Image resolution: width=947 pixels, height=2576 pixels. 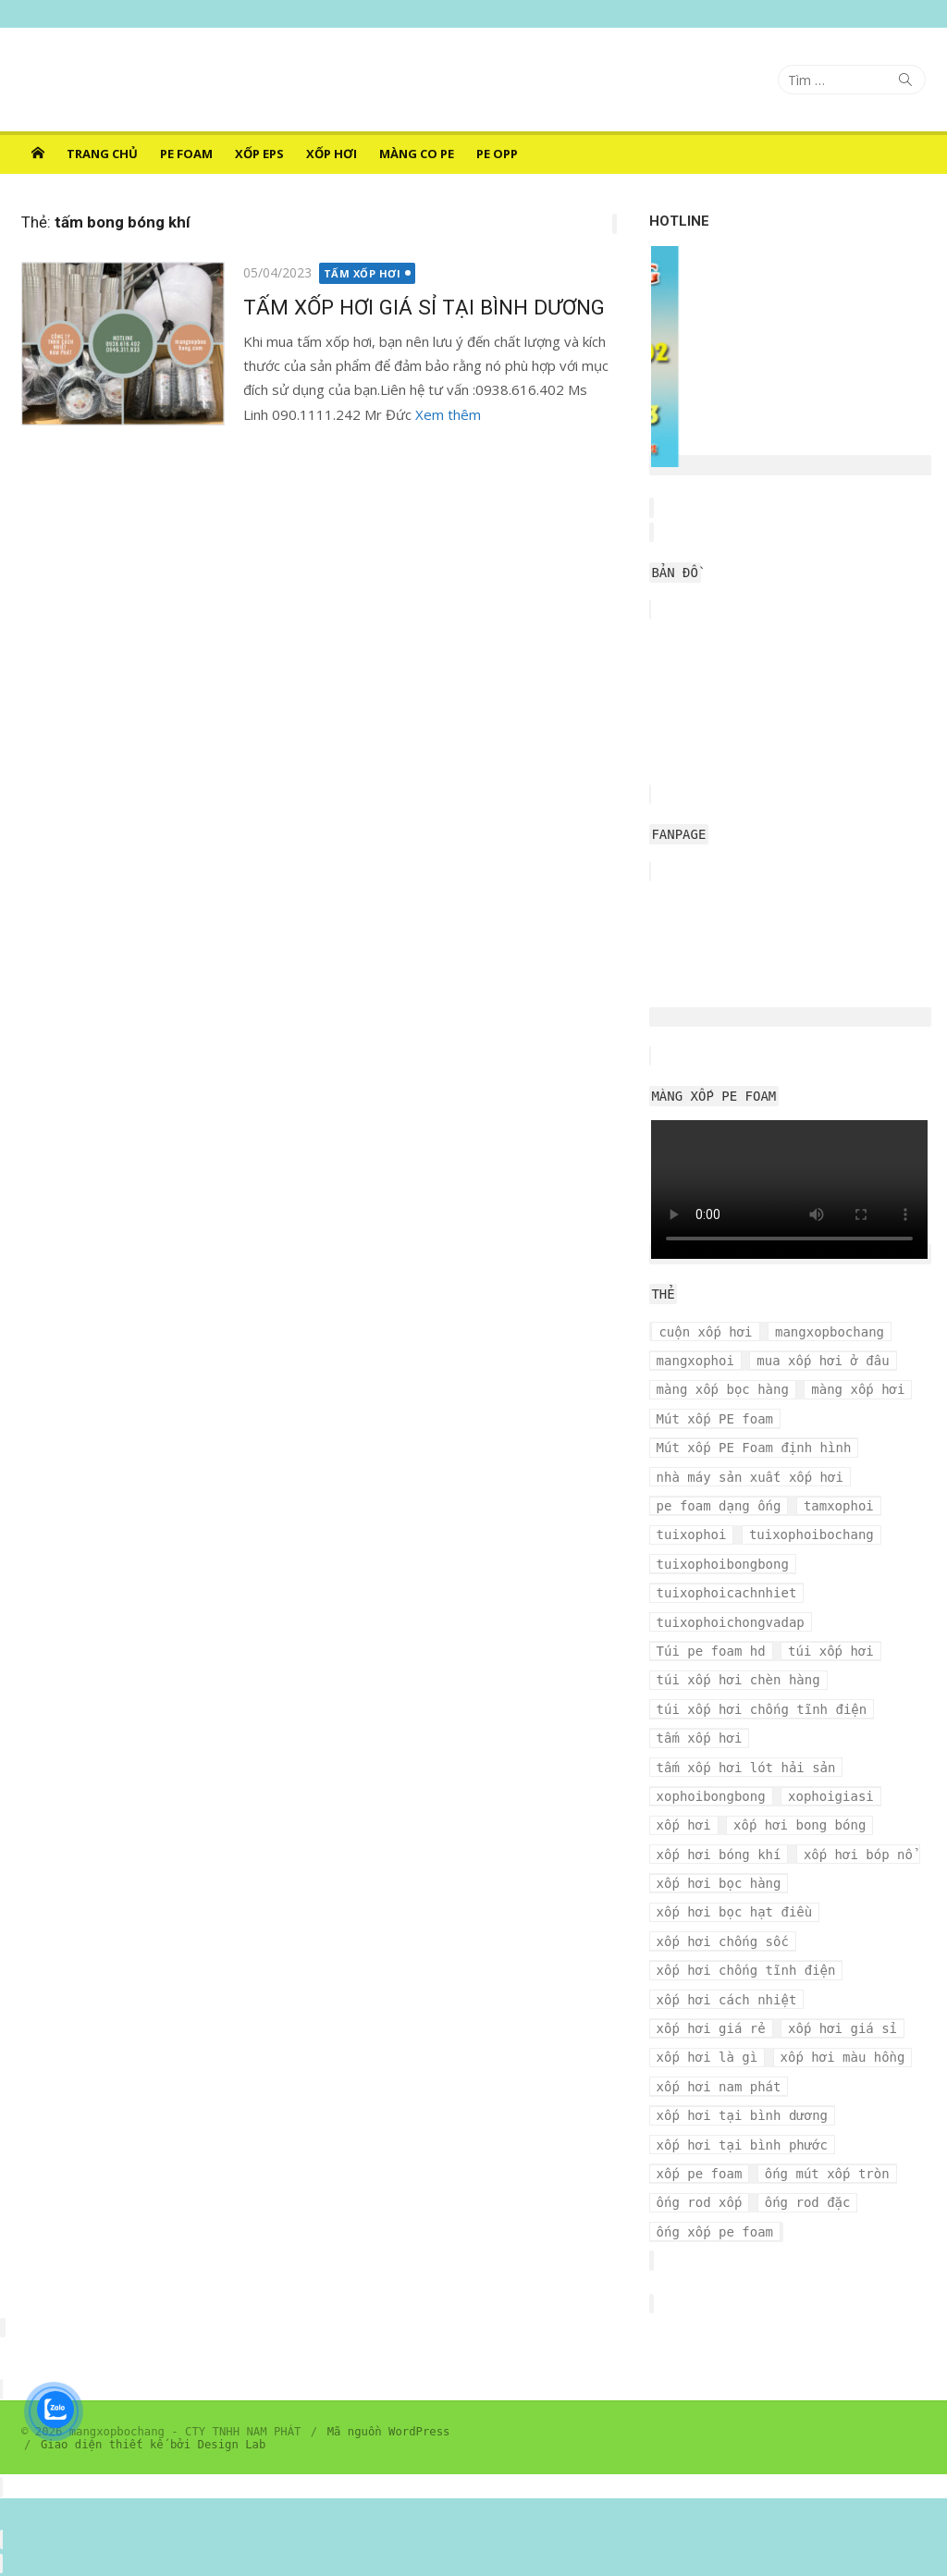 What do you see at coordinates (742, 2145) in the screenshot?
I see `xốp hơi tại bình phước [xốp hơi tại bình phước (3 mục)]` at bounding box center [742, 2145].